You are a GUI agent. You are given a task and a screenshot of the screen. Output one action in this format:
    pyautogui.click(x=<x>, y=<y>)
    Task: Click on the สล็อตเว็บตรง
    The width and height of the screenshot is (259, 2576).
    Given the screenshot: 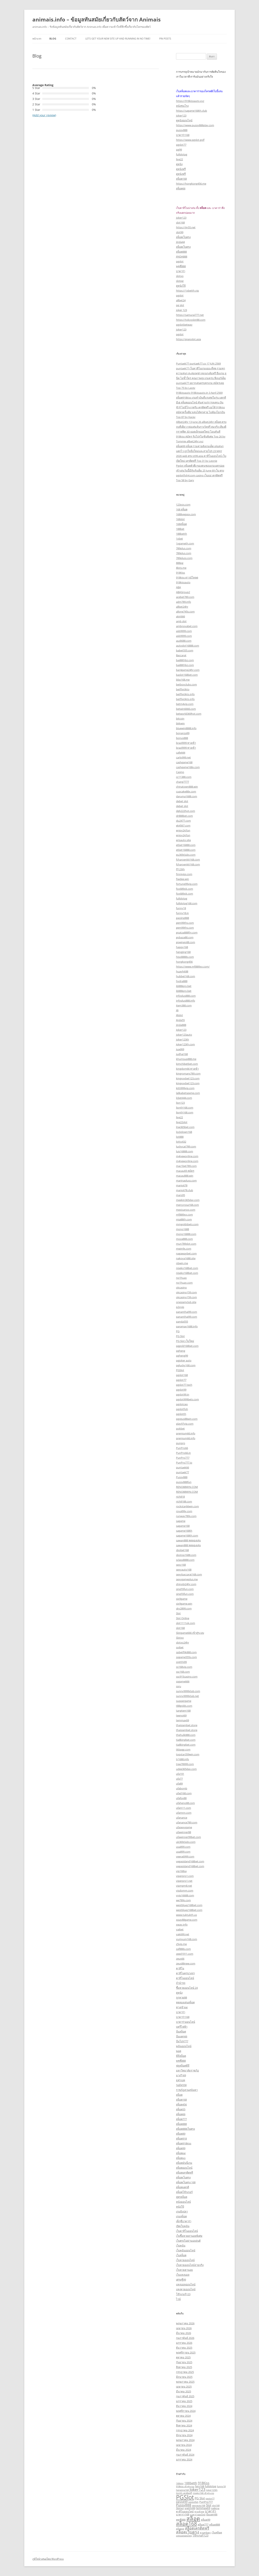 What is the action you would take?
    pyautogui.click(x=183, y=237)
    